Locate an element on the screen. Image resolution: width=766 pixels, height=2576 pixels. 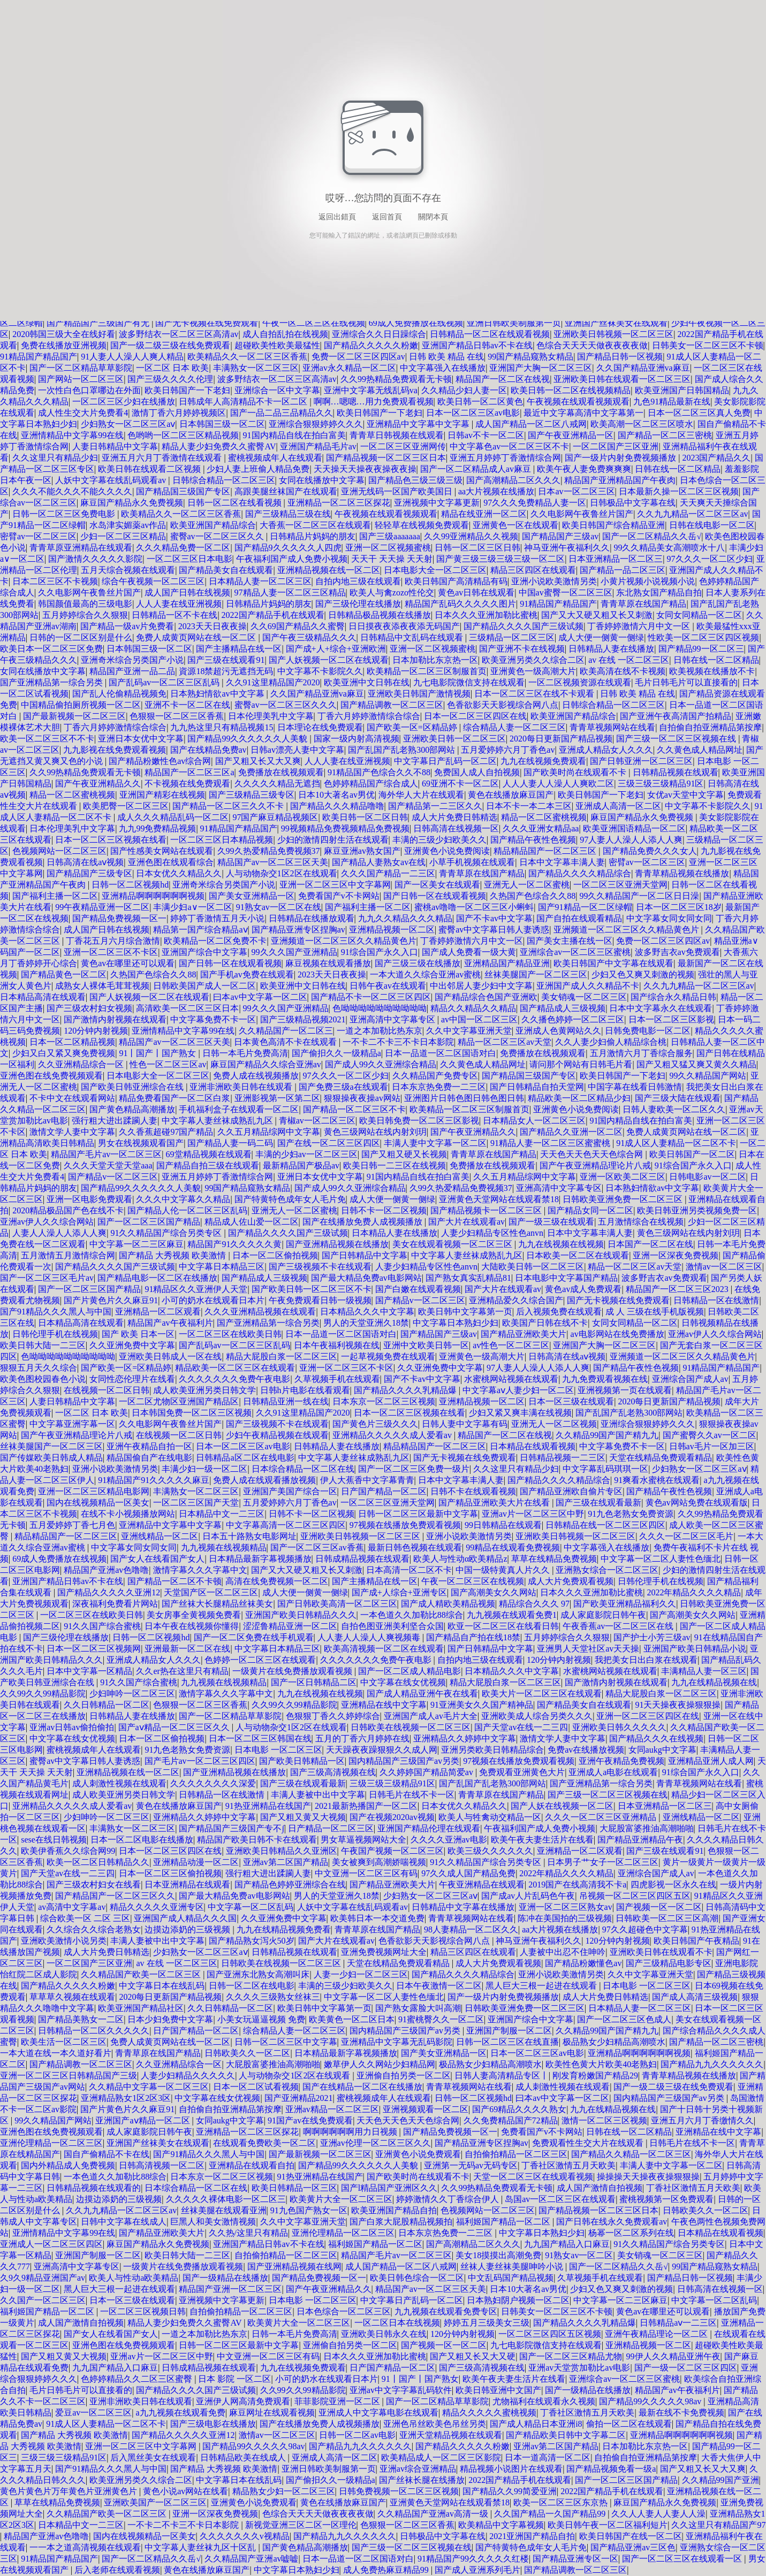
久久免费精品国产72精品 is located at coordinates (511, 2120).